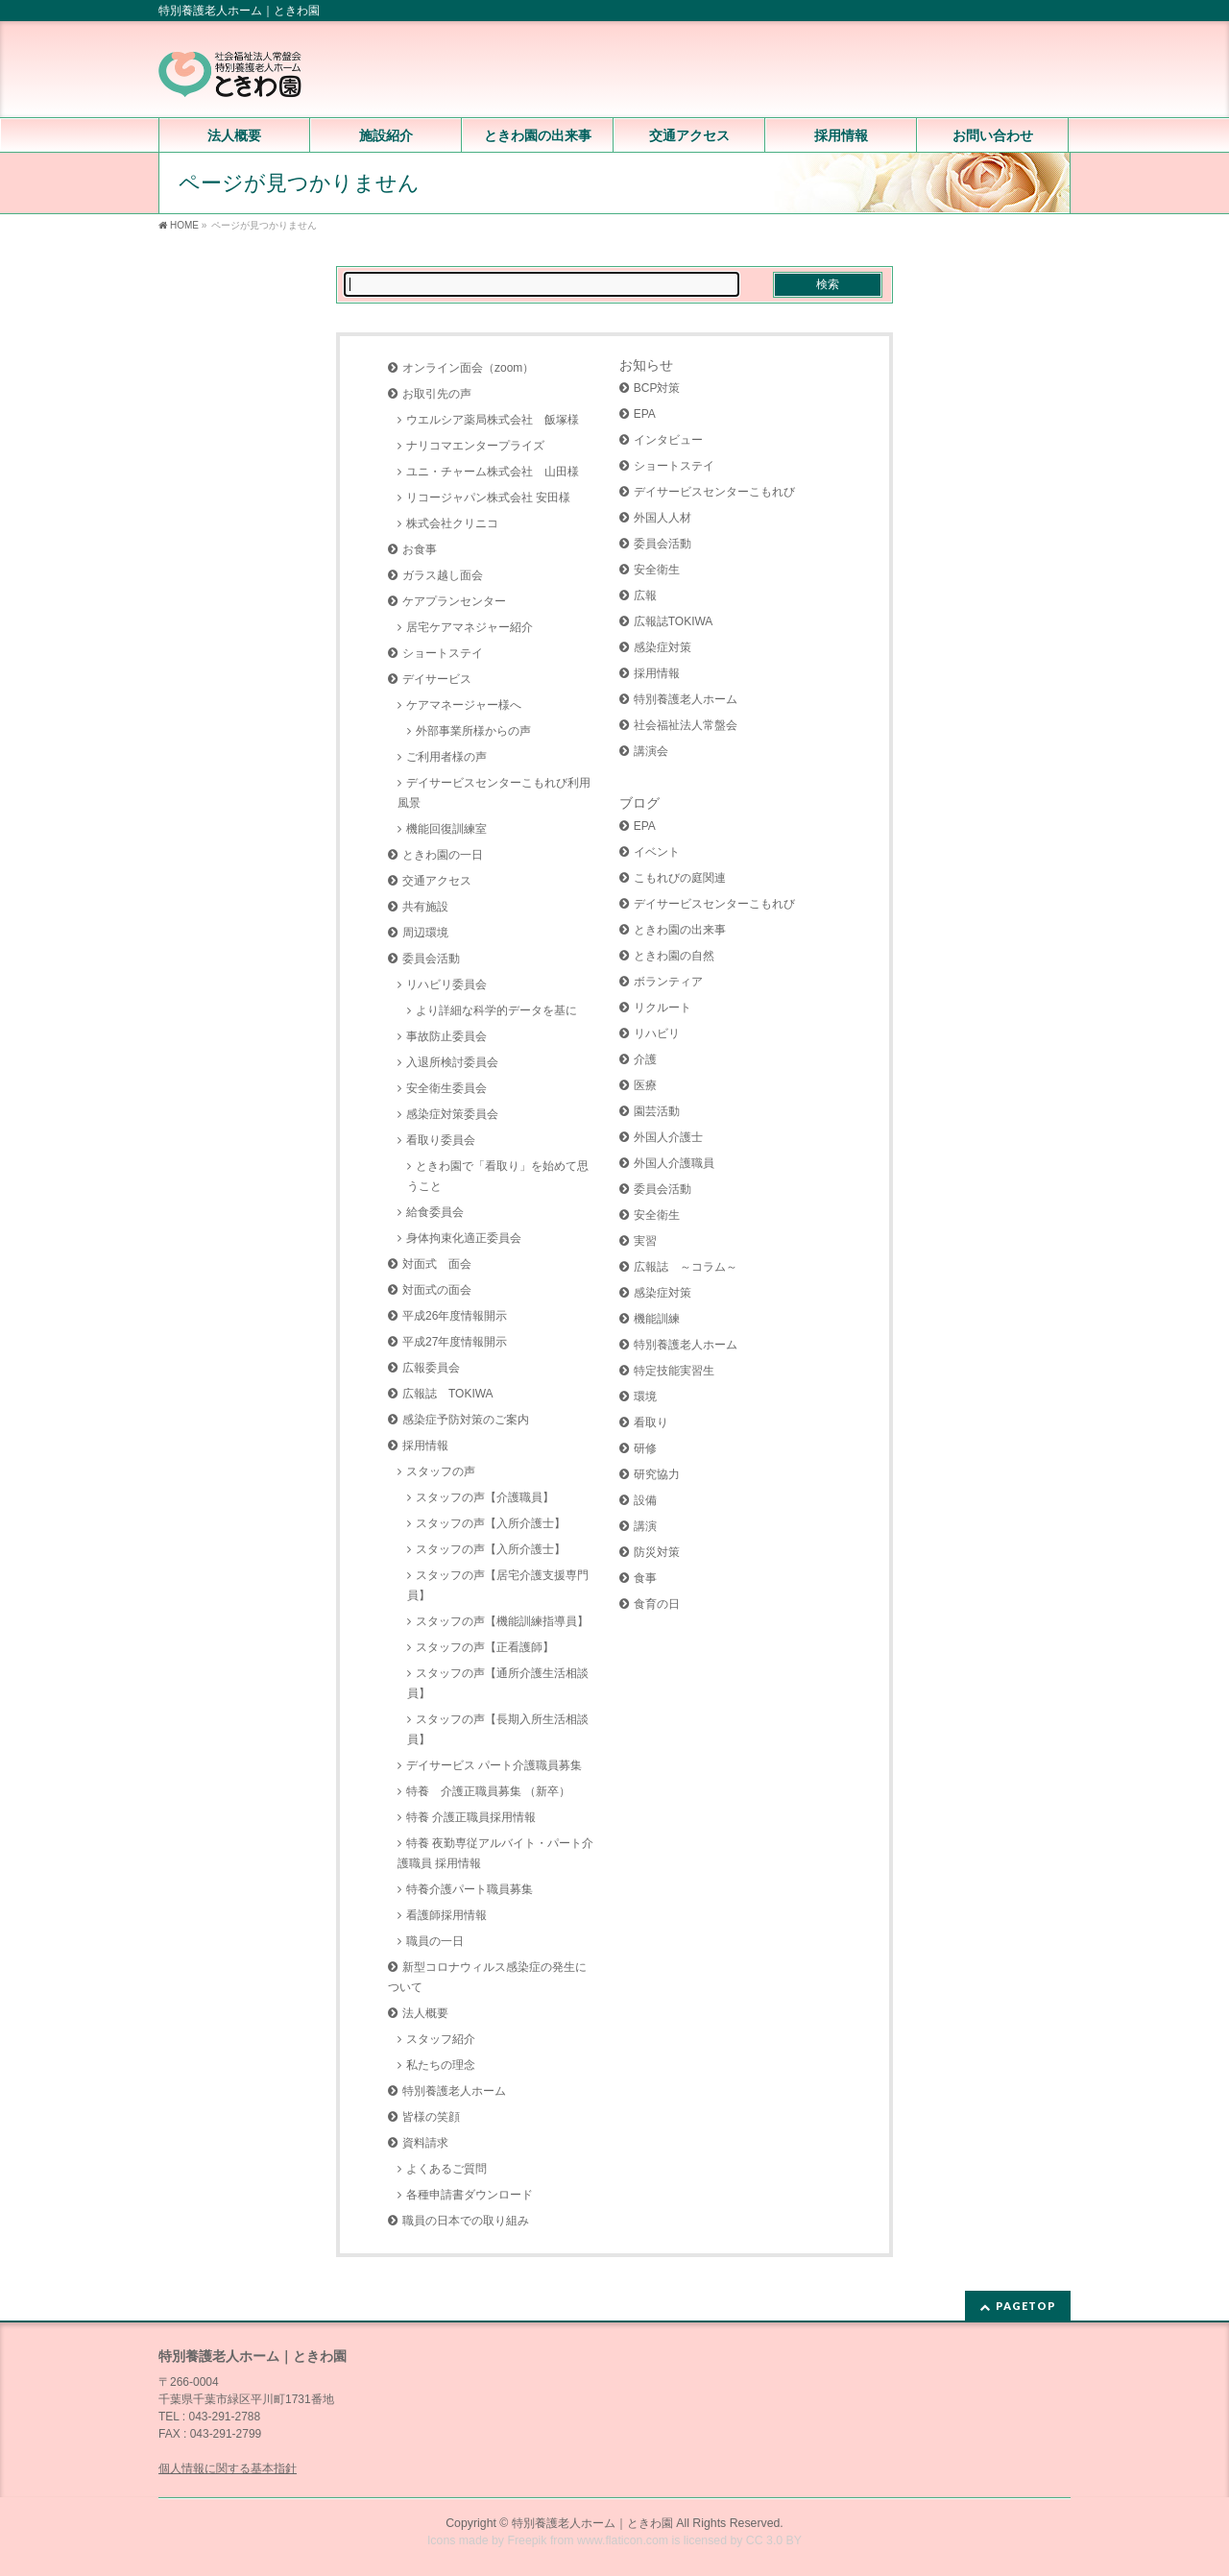  What do you see at coordinates (454, 601) in the screenshot?
I see `ケアプランセンター` at bounding box center [454, 601].